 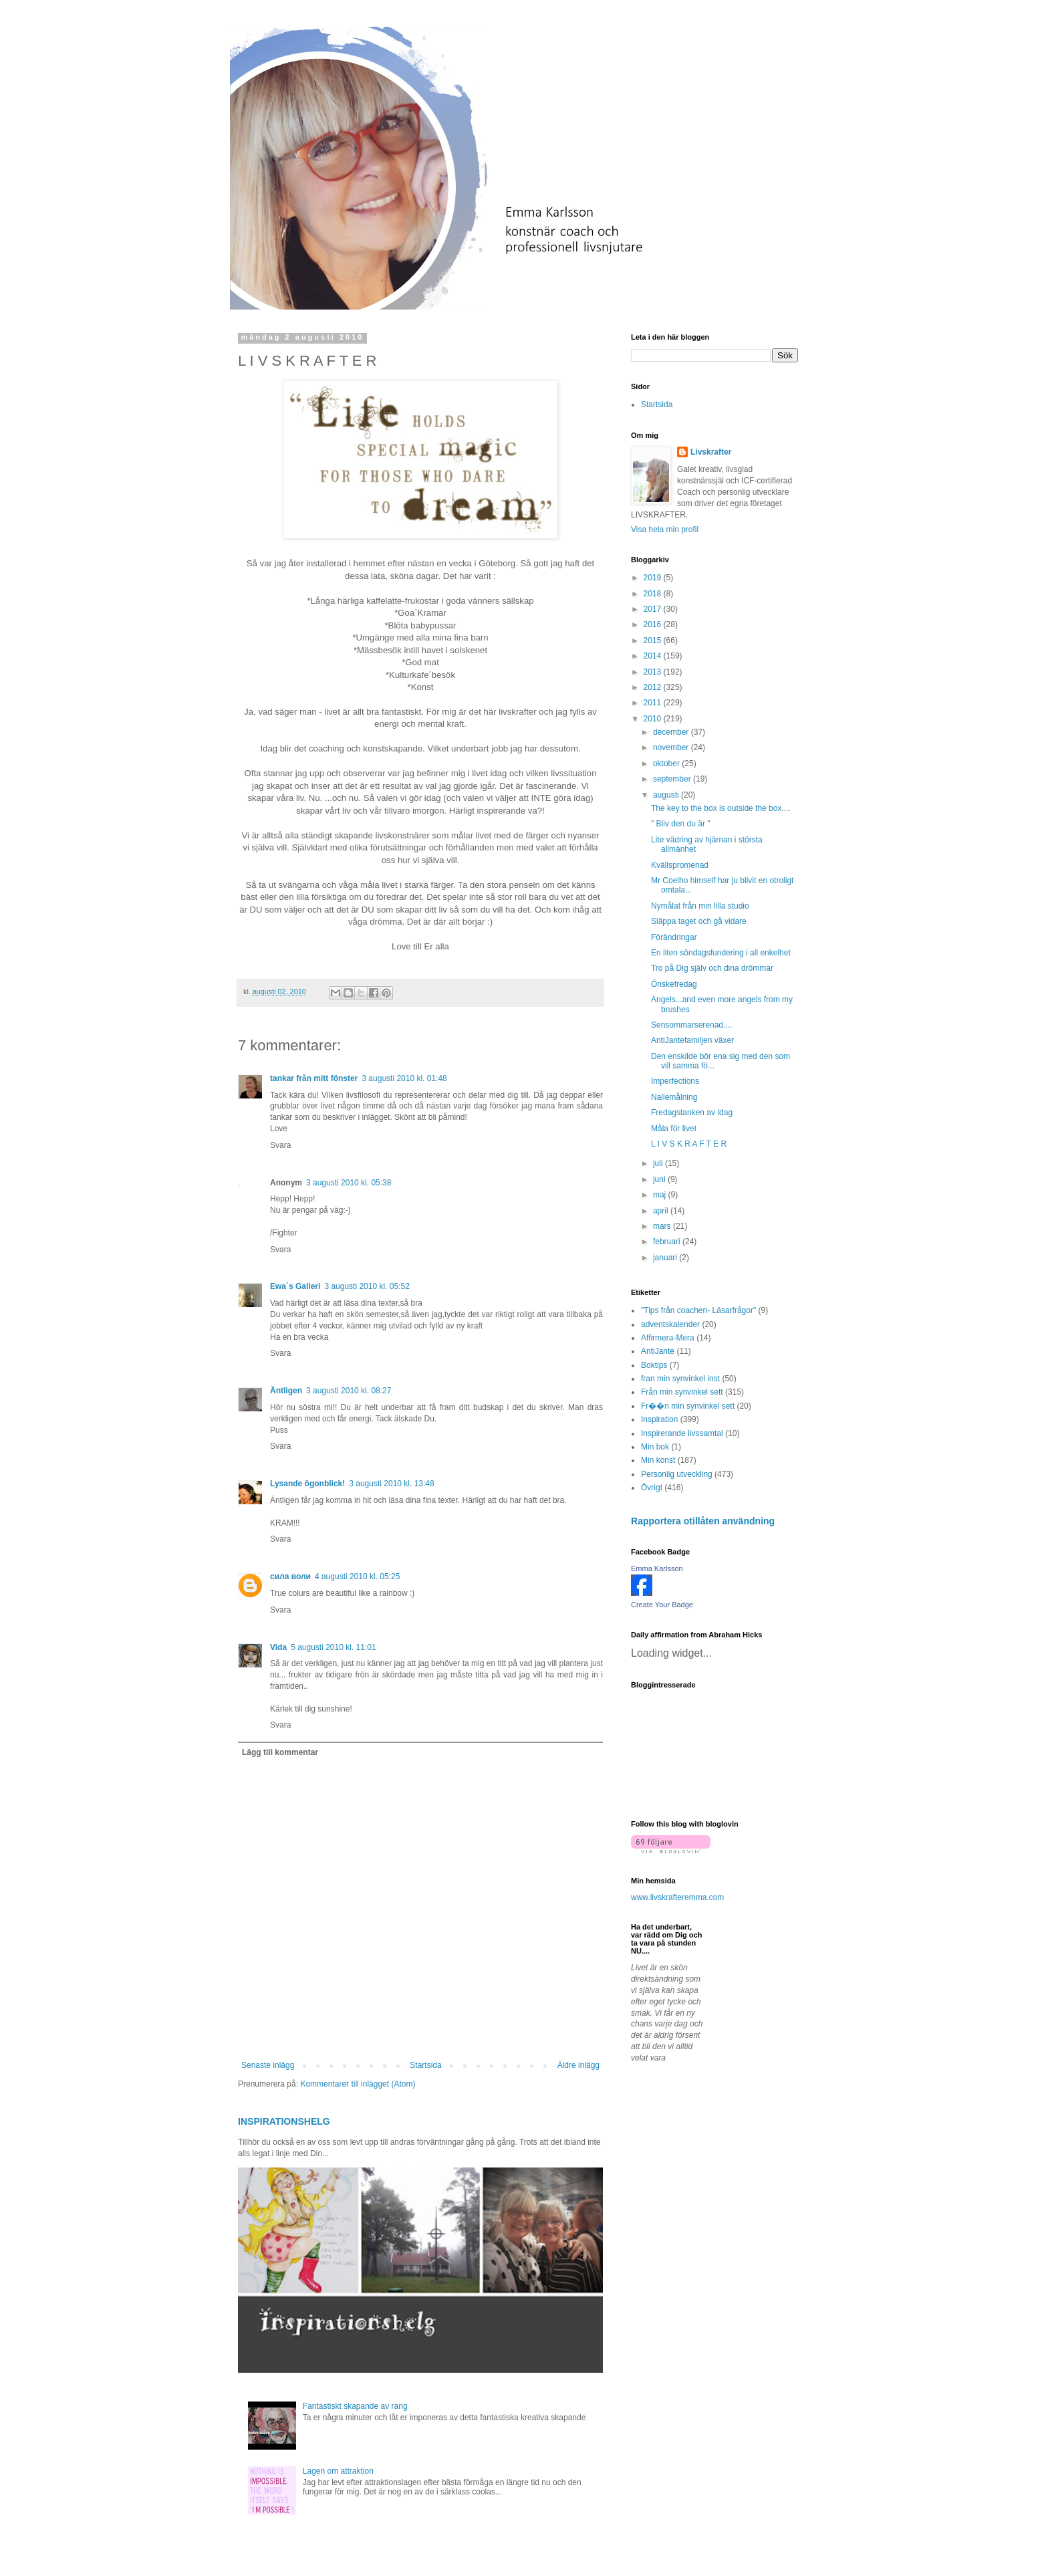 I want to click on 2014, so click(x=654, y=656).